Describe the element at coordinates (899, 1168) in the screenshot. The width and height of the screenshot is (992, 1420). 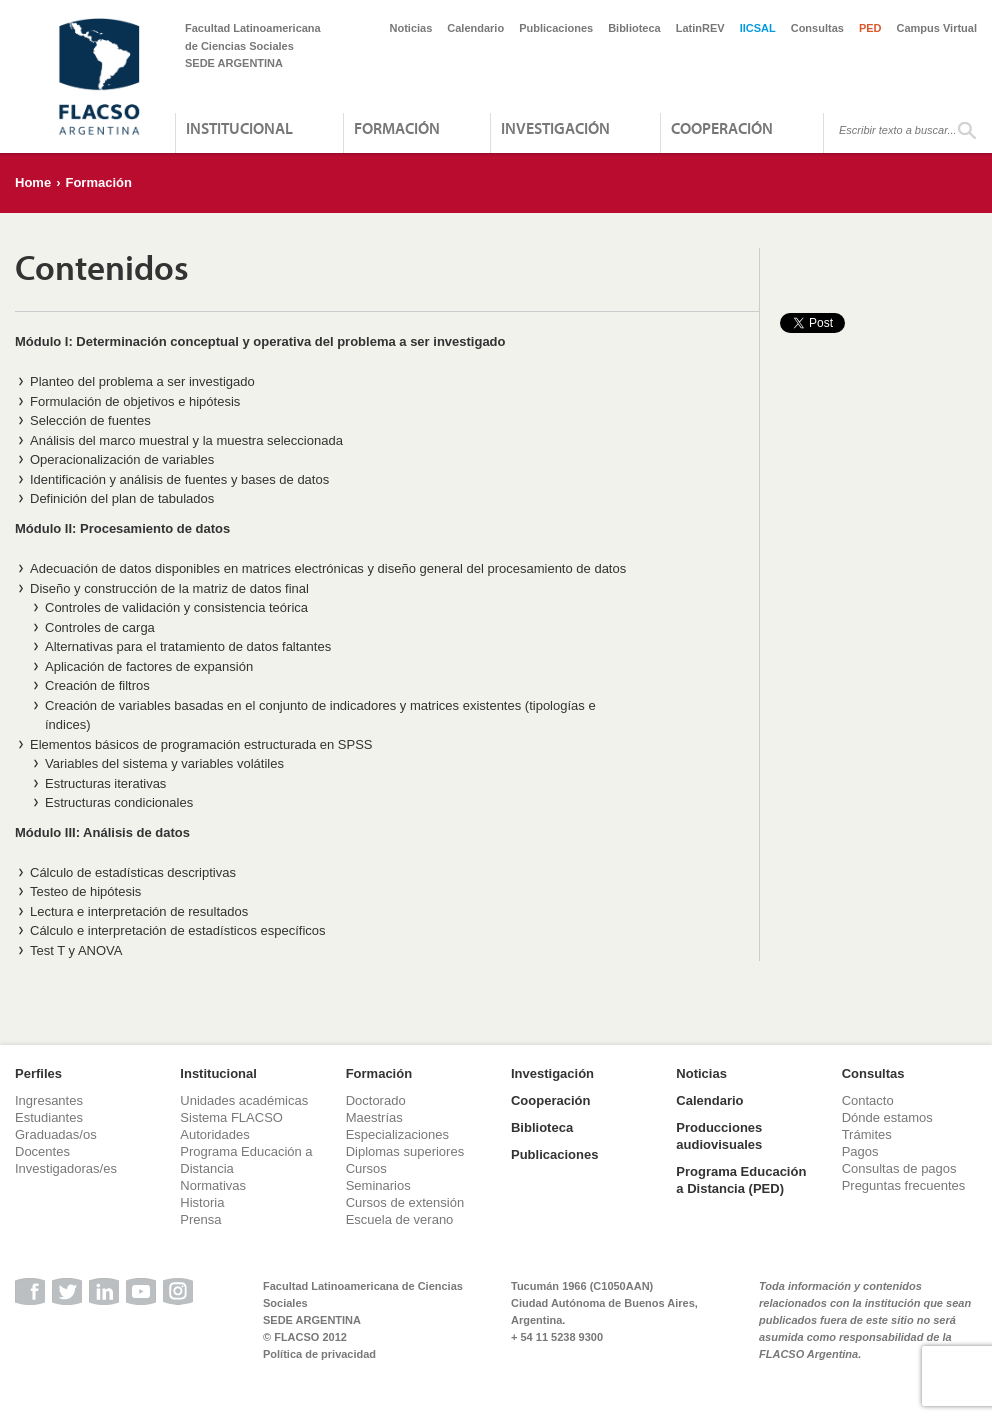
I see `Consultas de pagos` at that location.